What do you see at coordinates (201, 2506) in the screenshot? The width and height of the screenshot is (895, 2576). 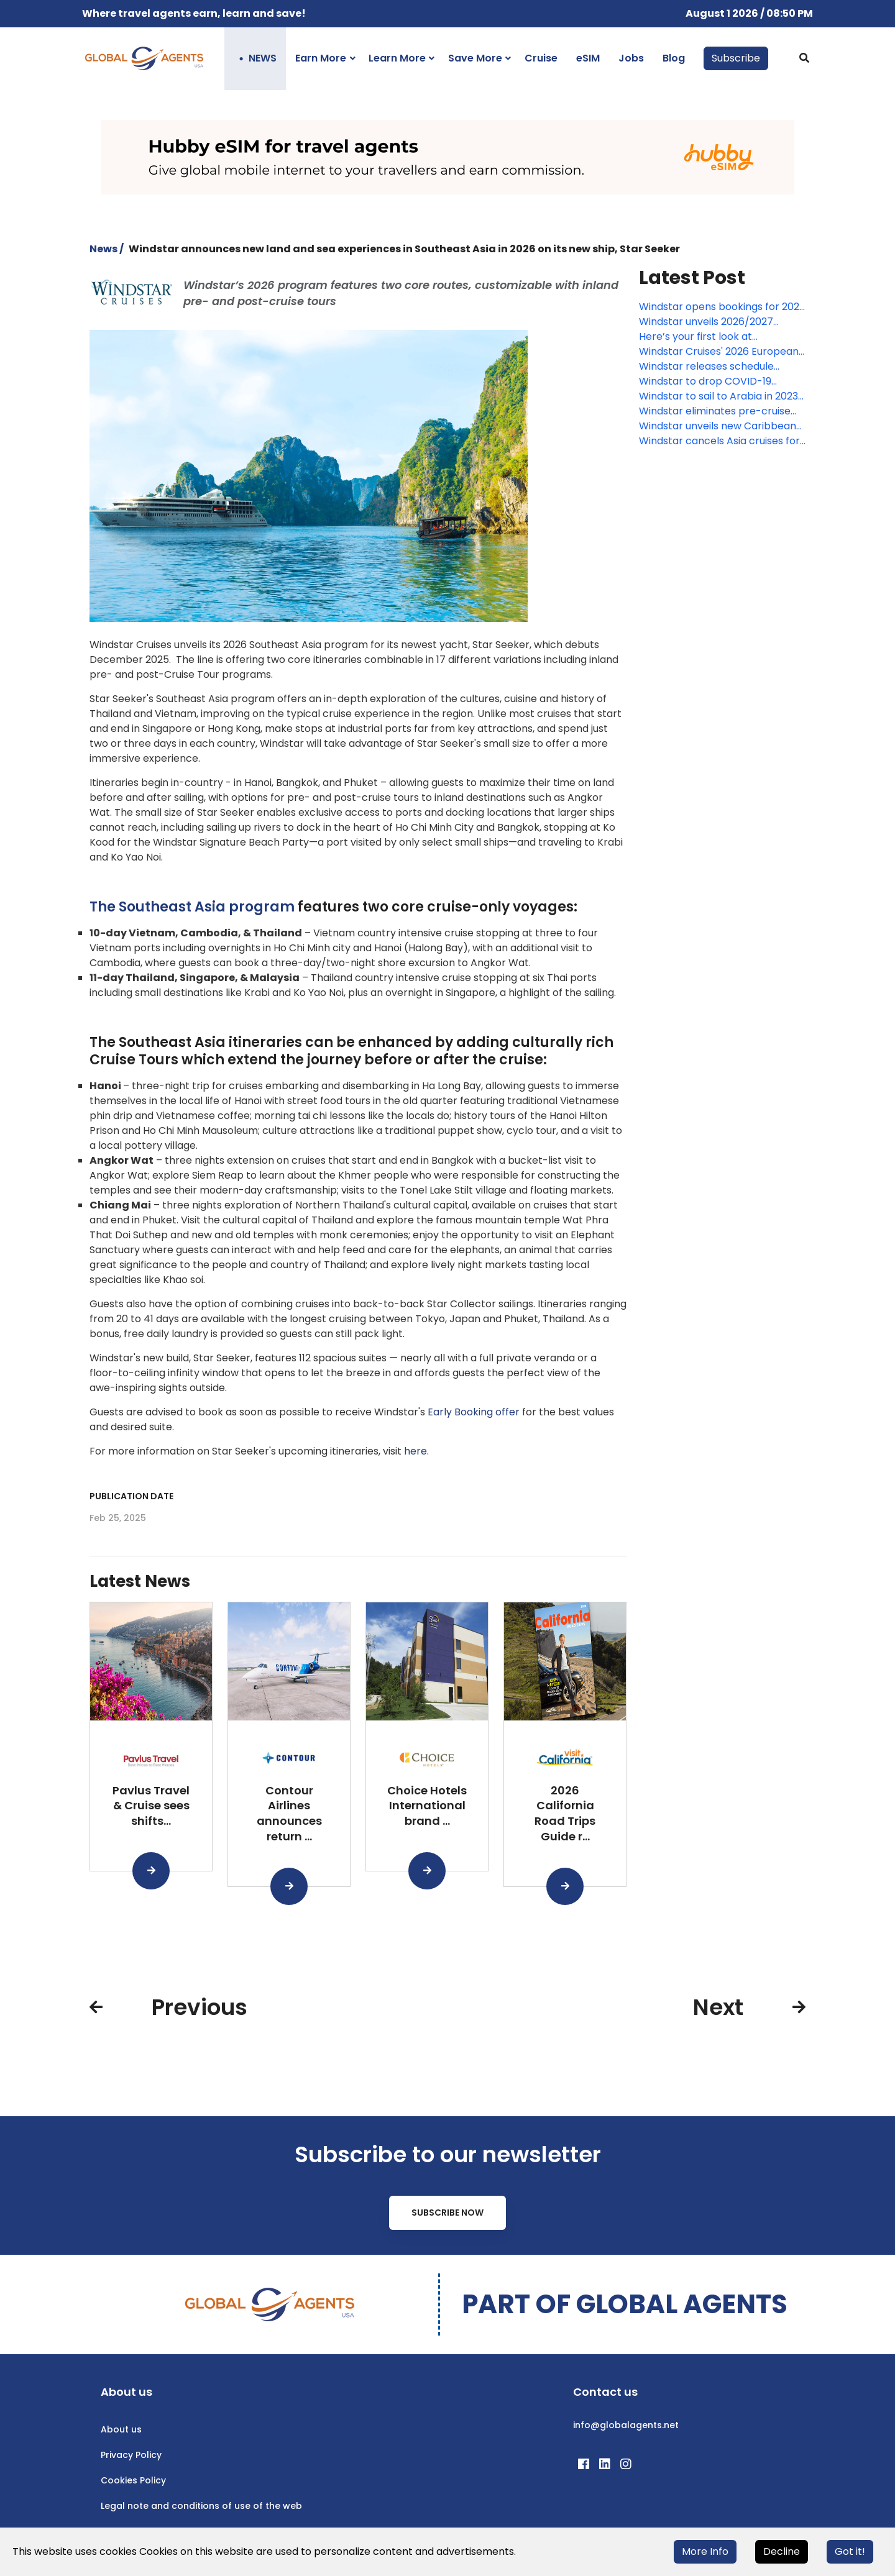 I see `Legal note and conditions of use of the web` at bounding box center [201, 2506].